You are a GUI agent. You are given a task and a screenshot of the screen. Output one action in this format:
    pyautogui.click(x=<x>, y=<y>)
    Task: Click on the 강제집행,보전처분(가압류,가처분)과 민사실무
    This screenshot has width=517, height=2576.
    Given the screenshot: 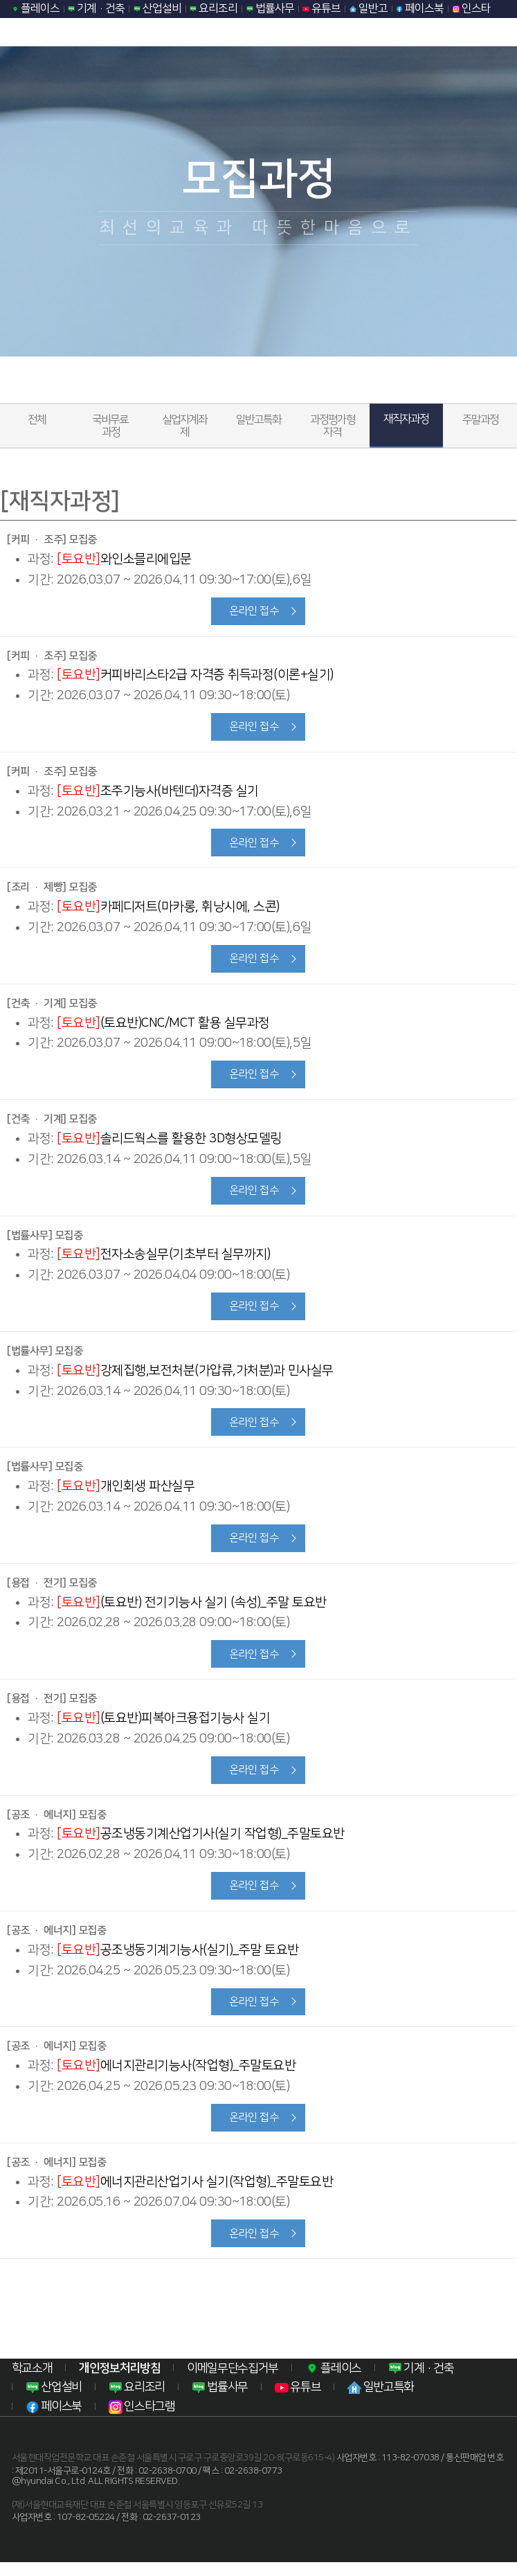 What is the action you would take?
    pyautogui.click(x=195, y=1376)
    